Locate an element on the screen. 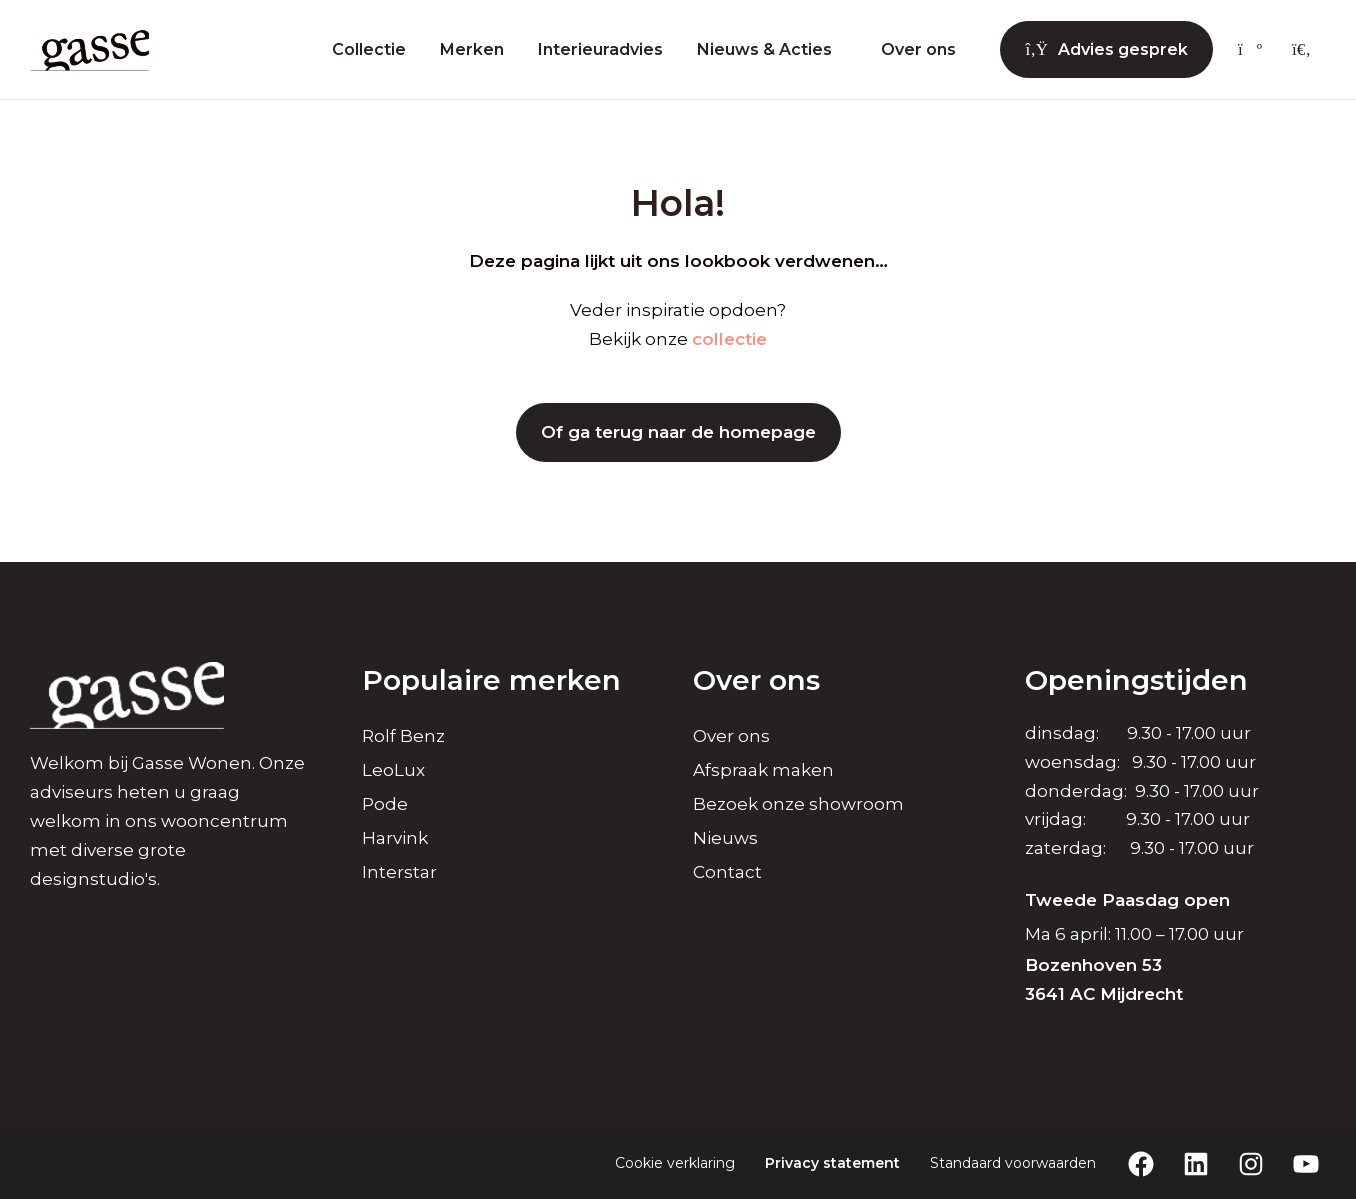 This screenshot has width=1356, height=1199. Collectie is located at coordinates (369, 49).